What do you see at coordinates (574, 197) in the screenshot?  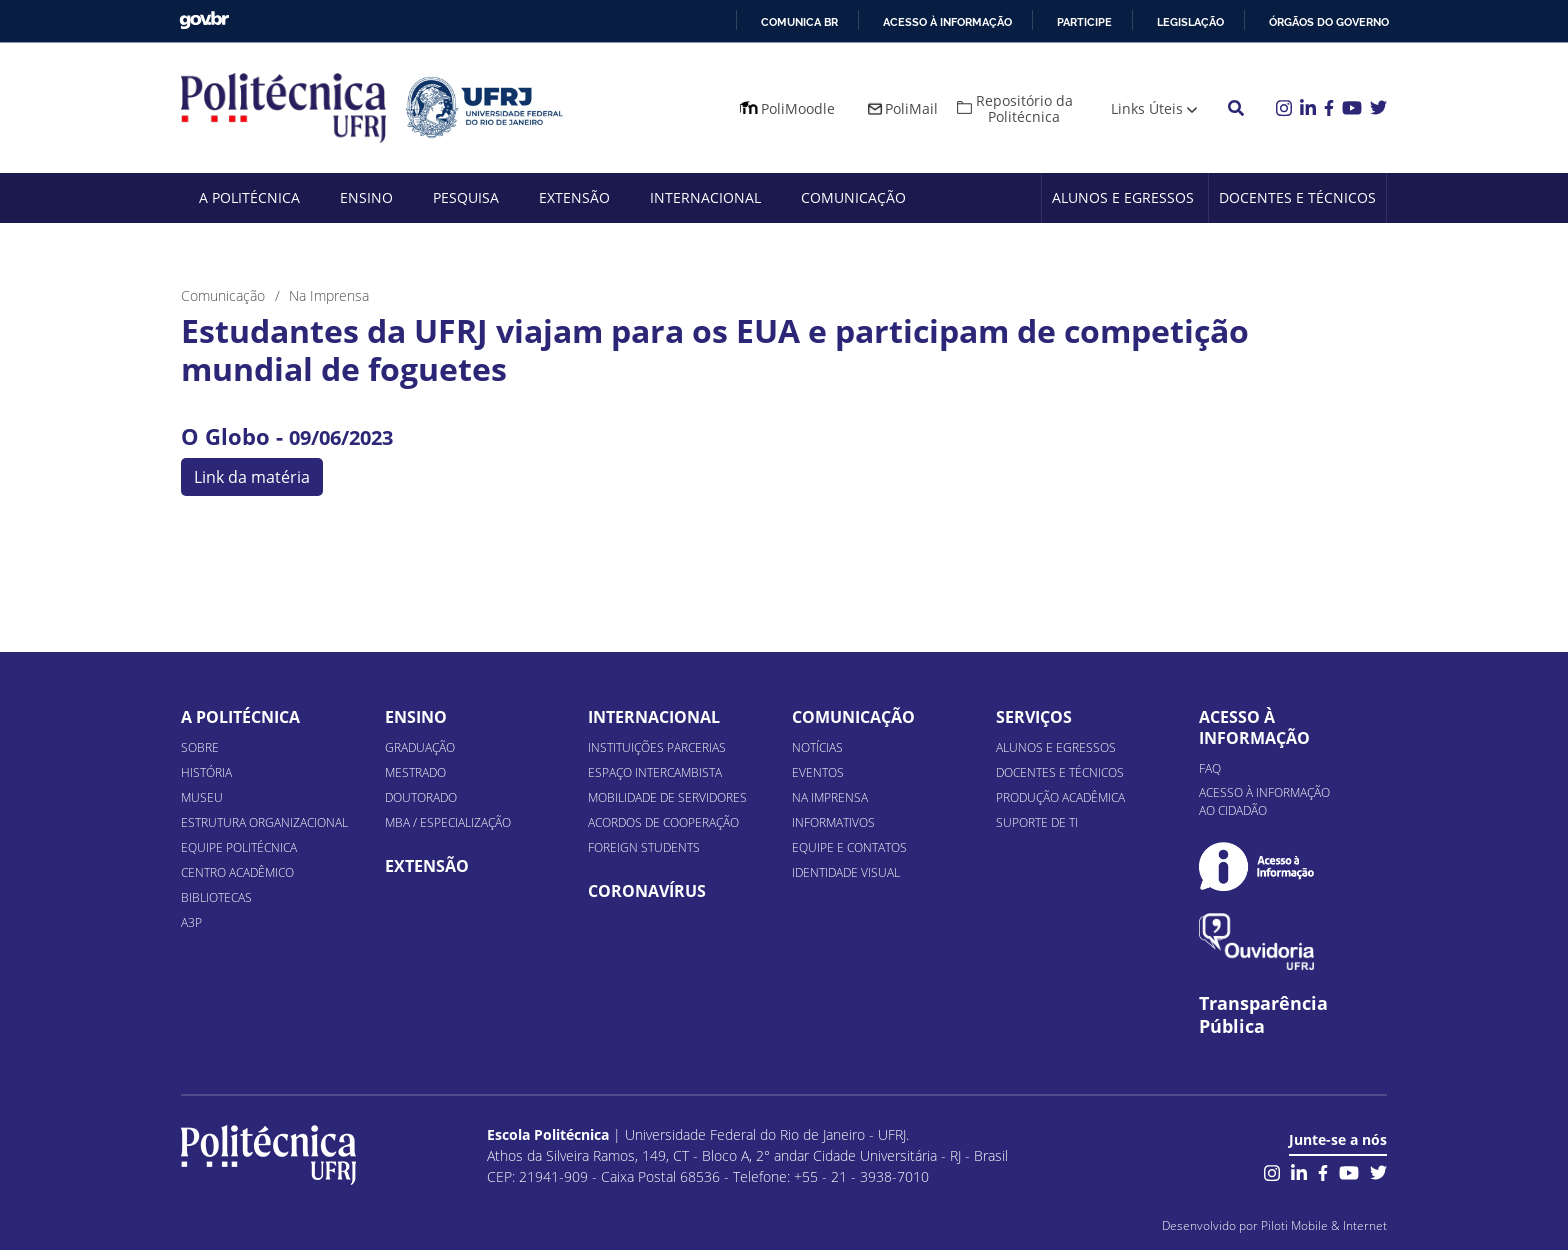 I see `Extensão` at bounding box center [574, 197].